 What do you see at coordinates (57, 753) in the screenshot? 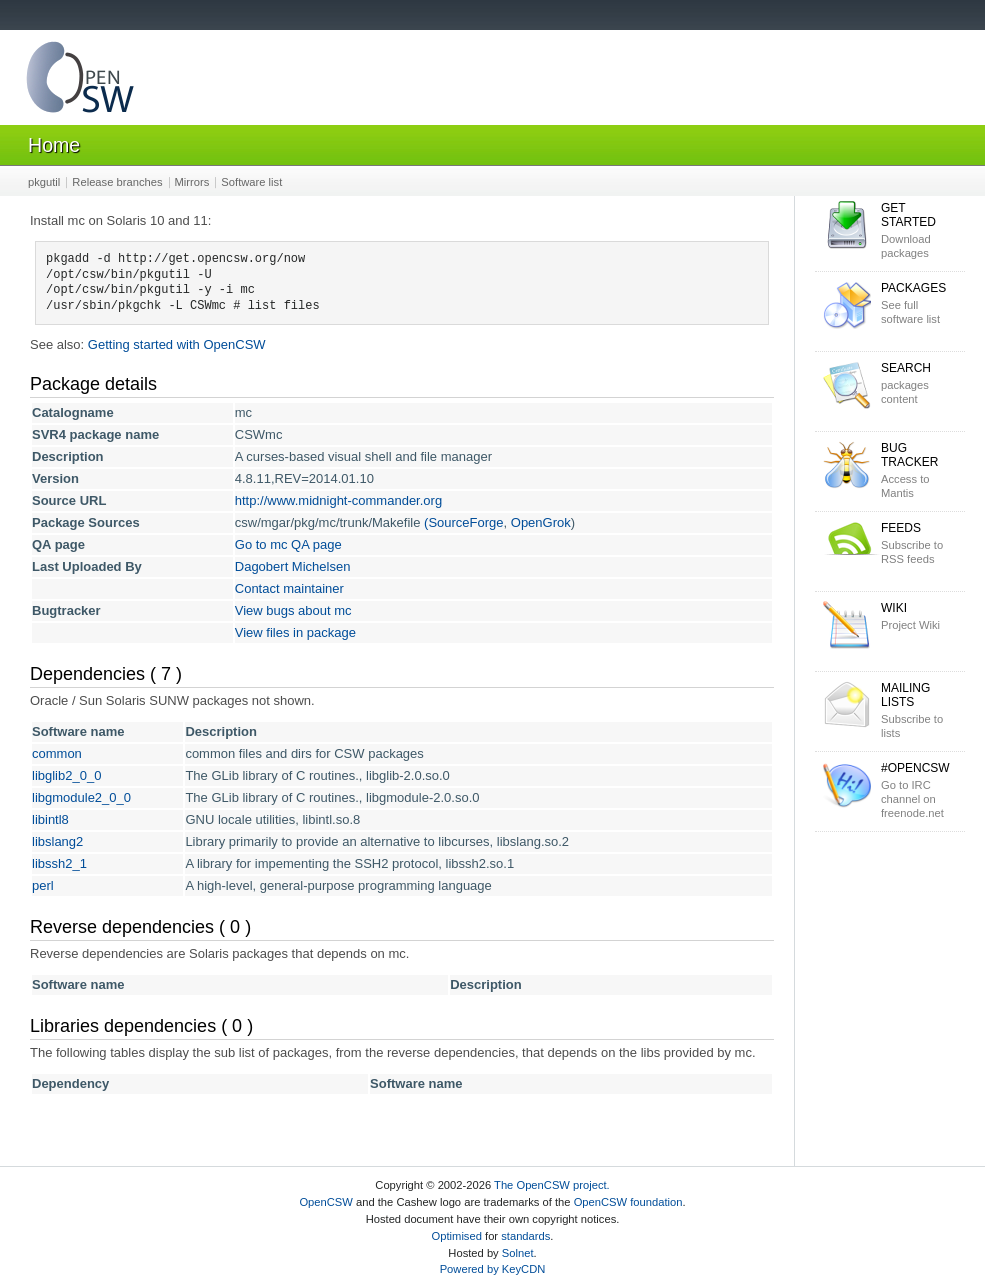
I see `common` at bounding box center [57, 753].